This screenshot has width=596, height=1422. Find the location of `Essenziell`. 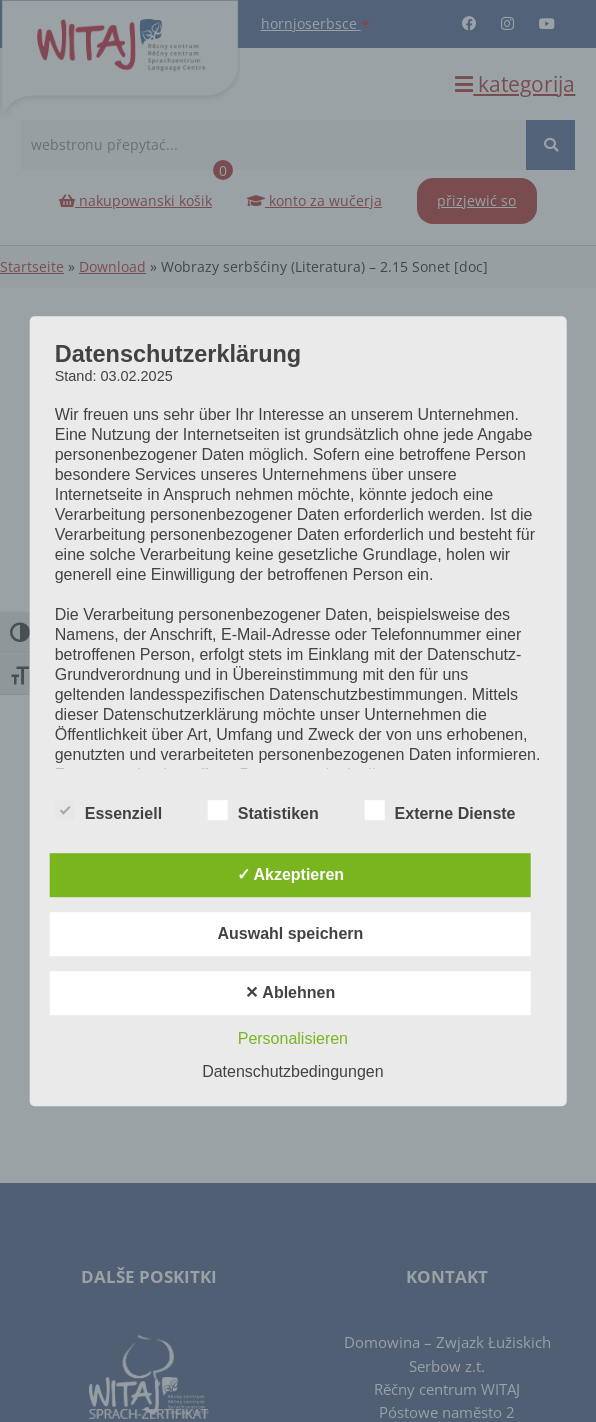

Essenziell is located at coordinates (108, 811).